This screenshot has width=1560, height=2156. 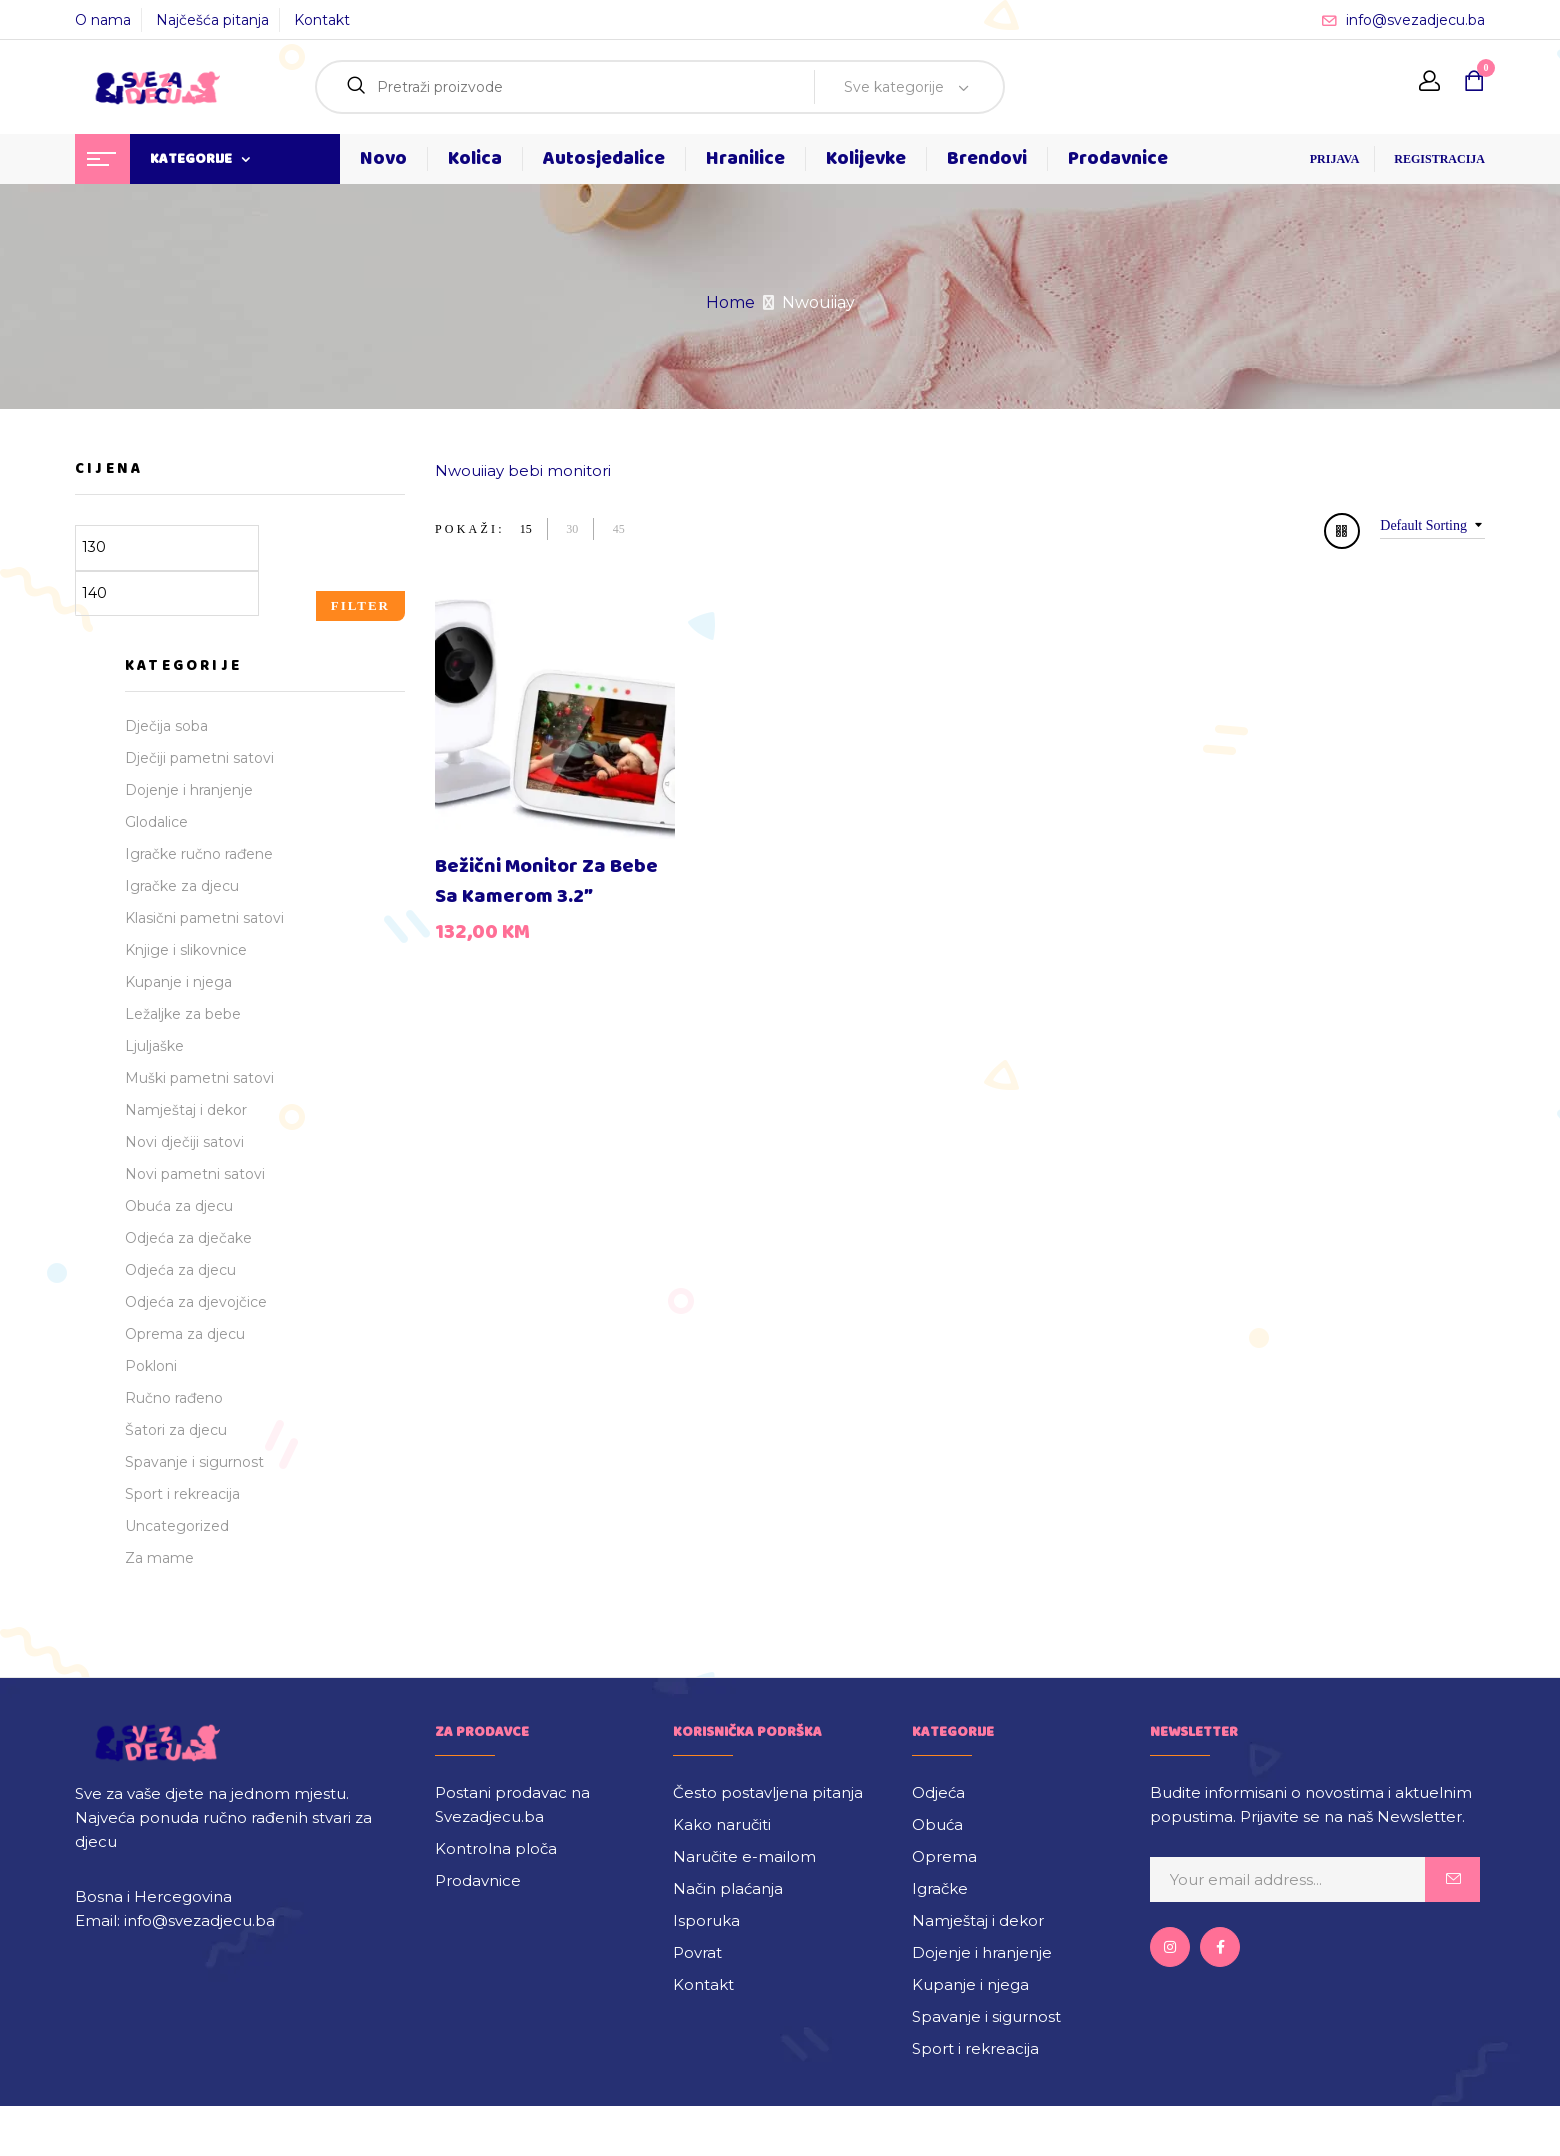 What do you see at coordinates (179, 1206) in the screenshot?
I see `Obuća za djecu` at bounding box center [179, 1206].